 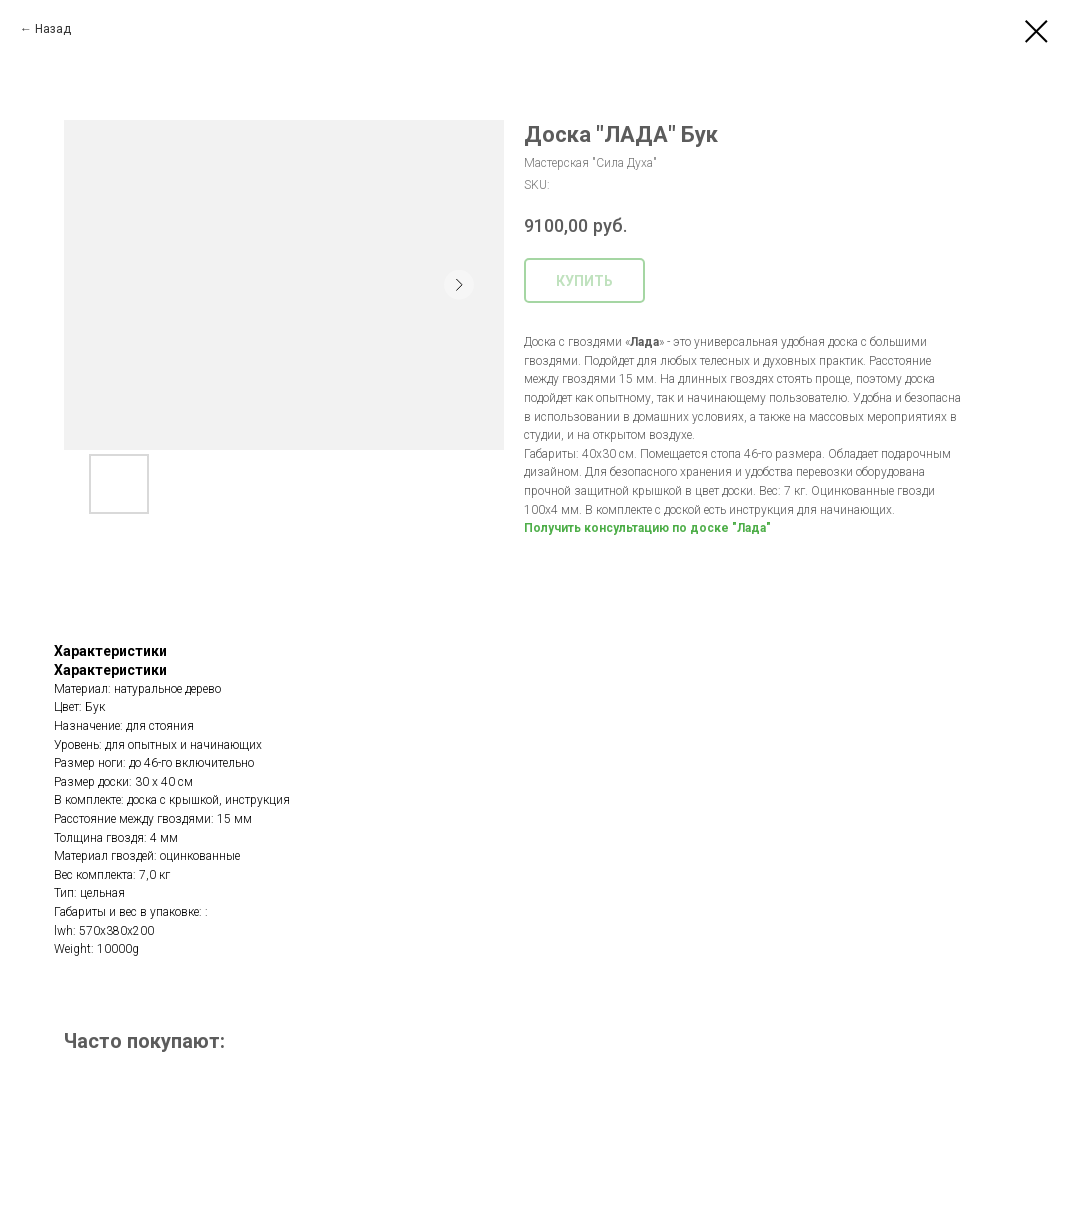 I want to click on Назад, so click(x=53, y=29).